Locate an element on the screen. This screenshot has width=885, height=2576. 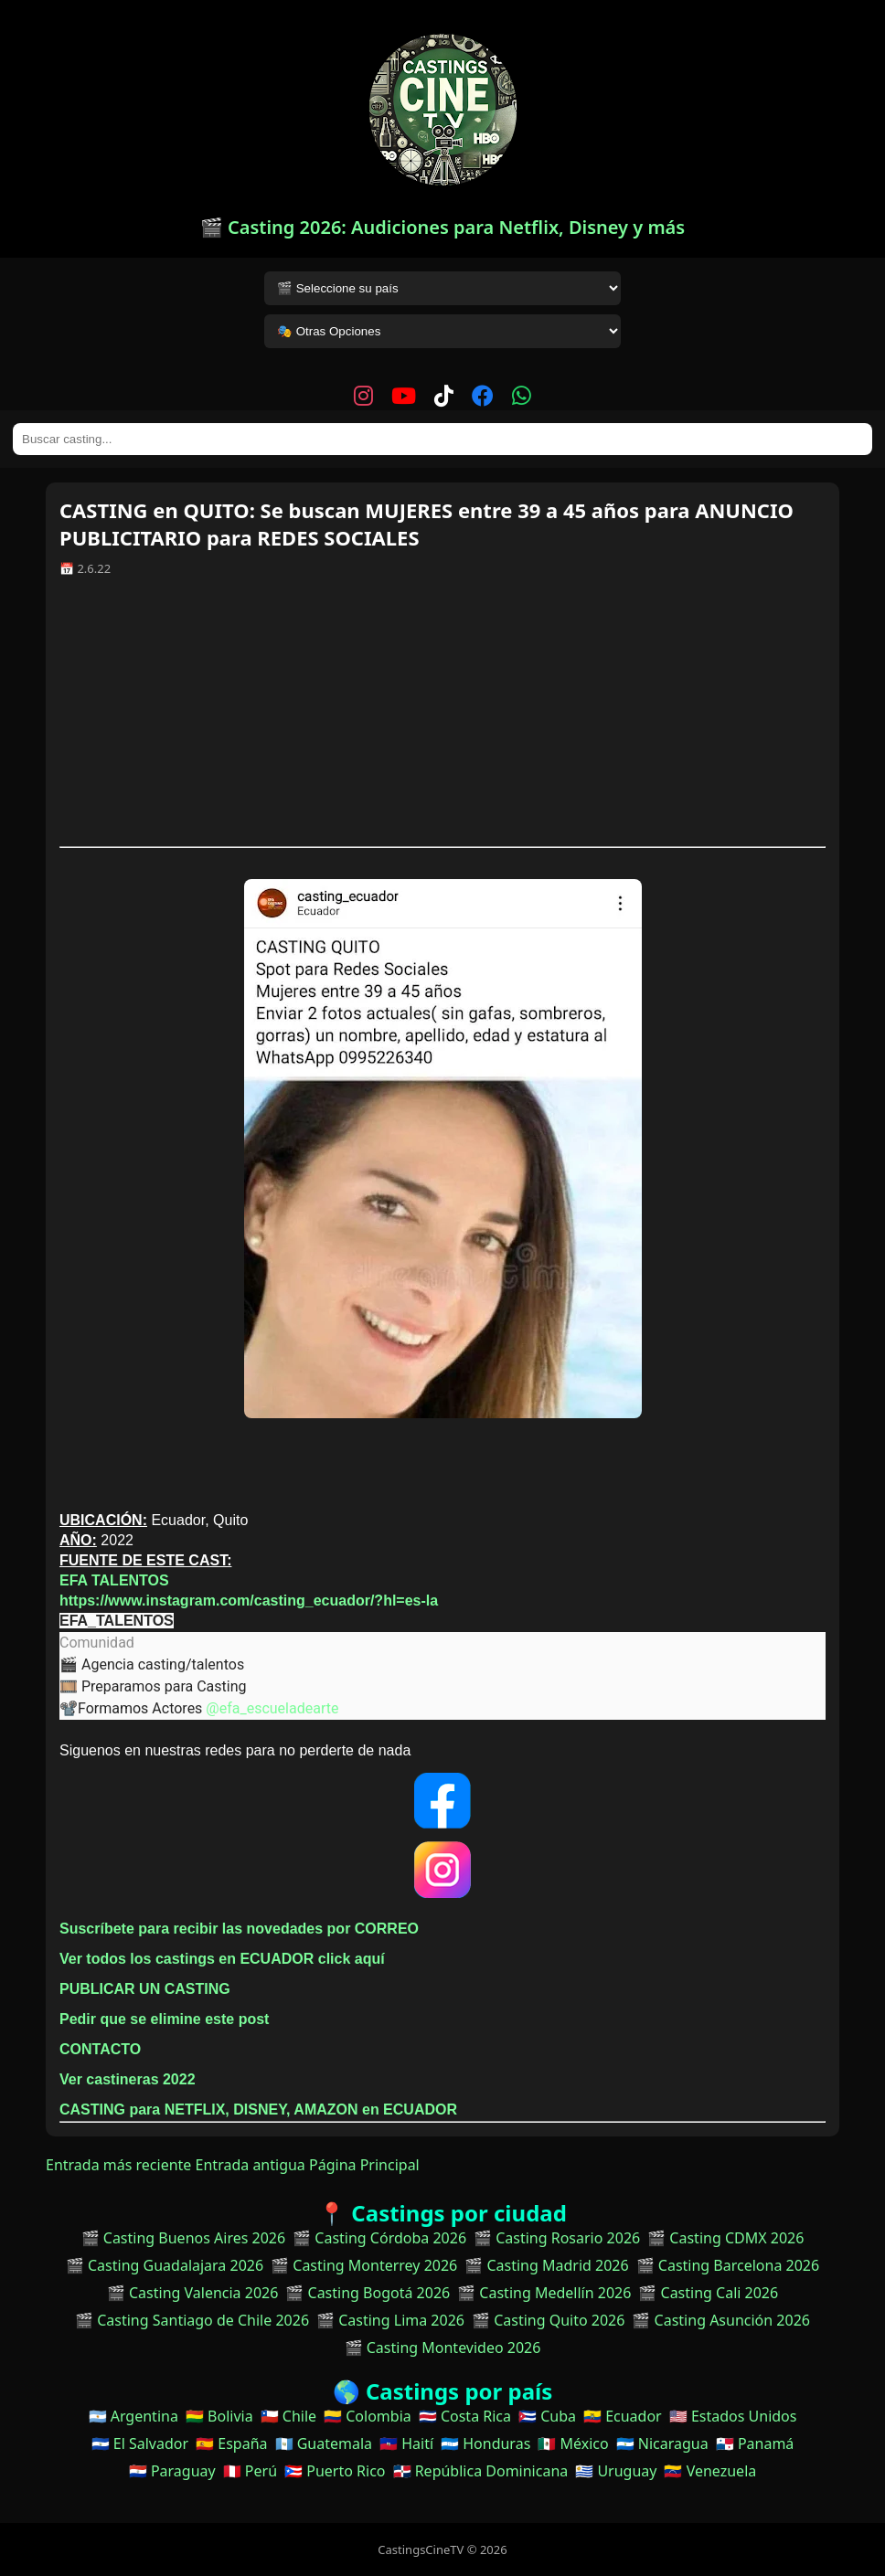
🇲🇽 México is located at coordinates (573, 2443).